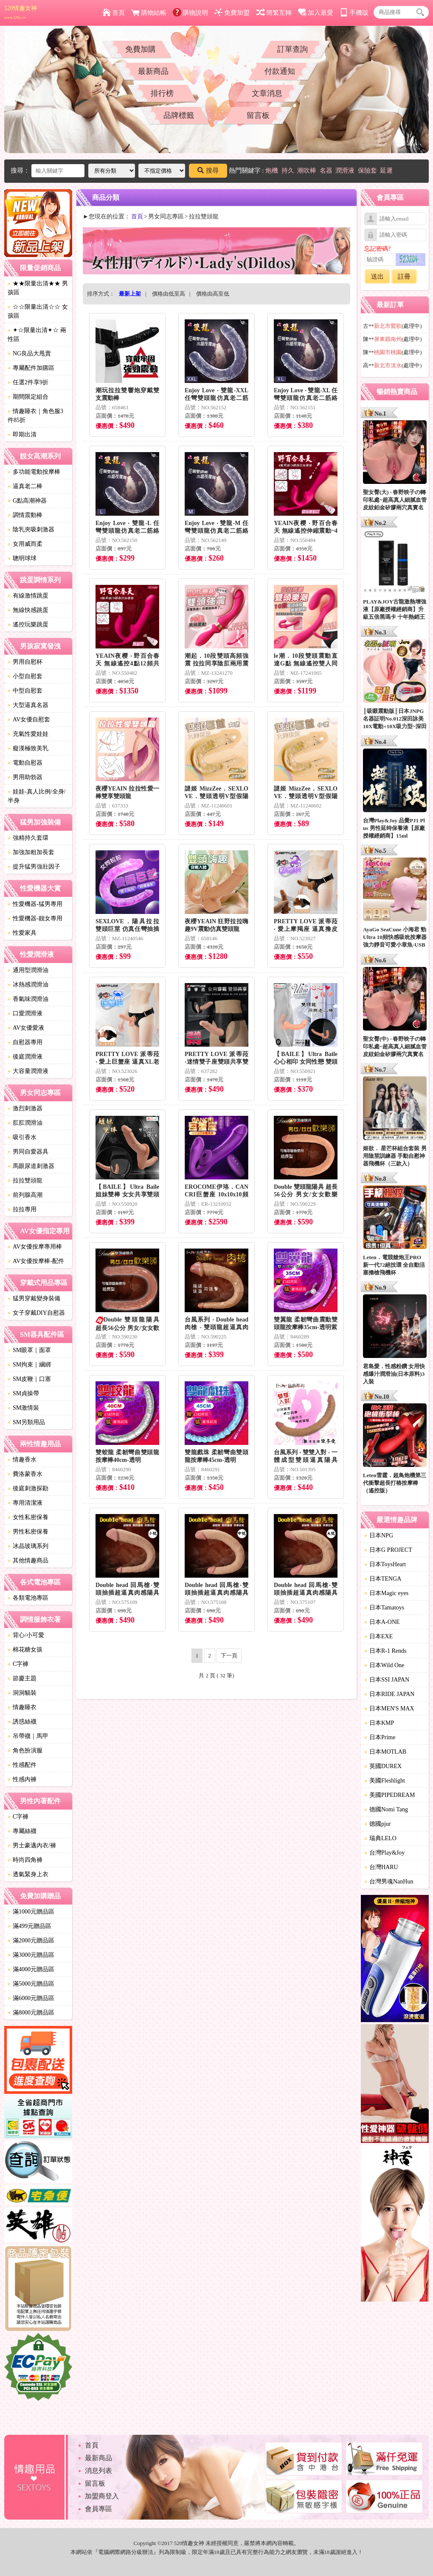 The image size is (433, 2576). Describe the element at coordinates (25, 777) in the screenshot. I see `男用助勃器` at that location.